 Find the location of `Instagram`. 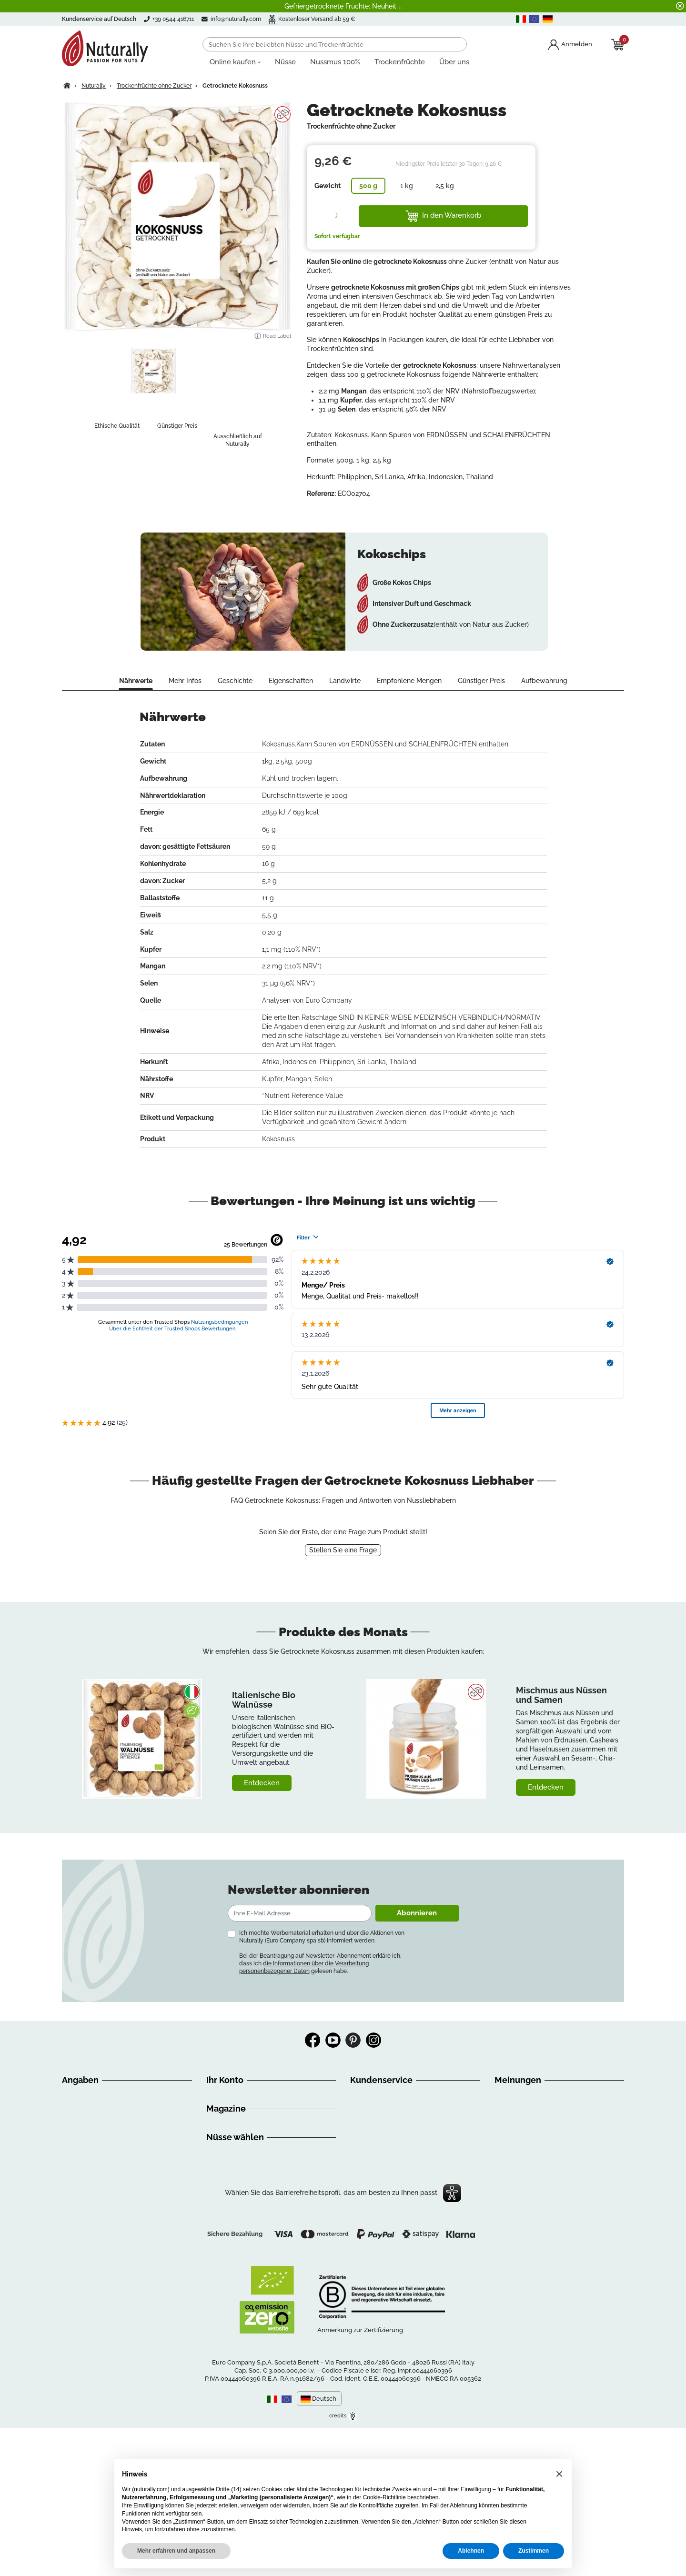

Instagram is located at coordinates (373, 2040).